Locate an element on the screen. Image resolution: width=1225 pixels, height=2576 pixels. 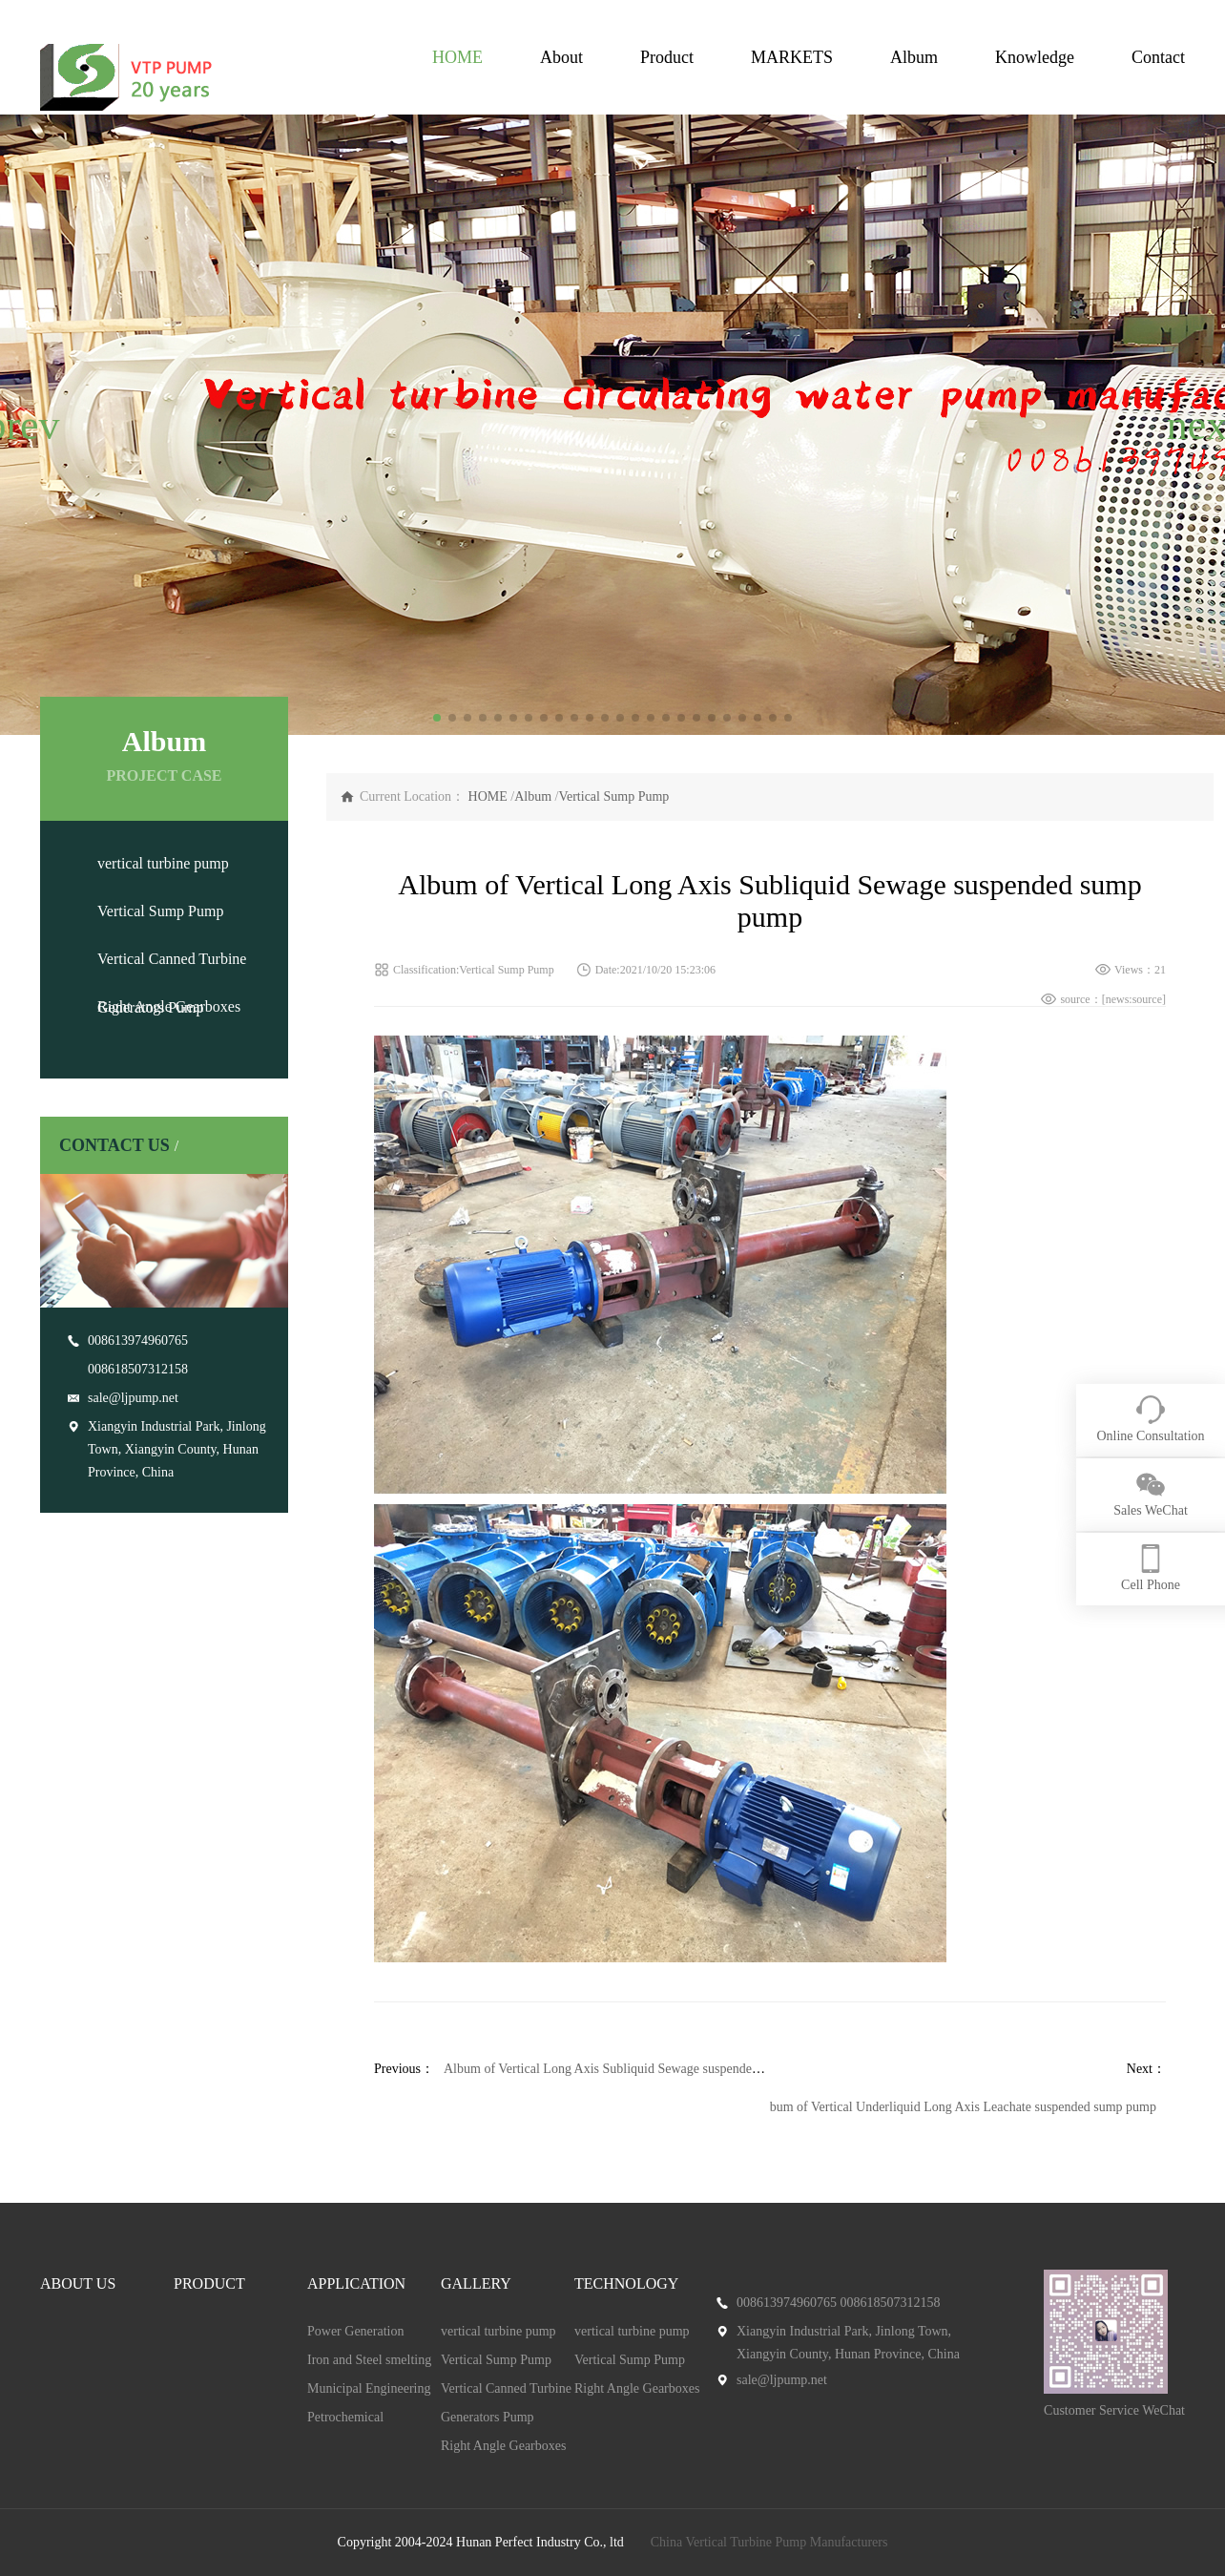
Municipal Engineering is located at coordinates (368, 2388).